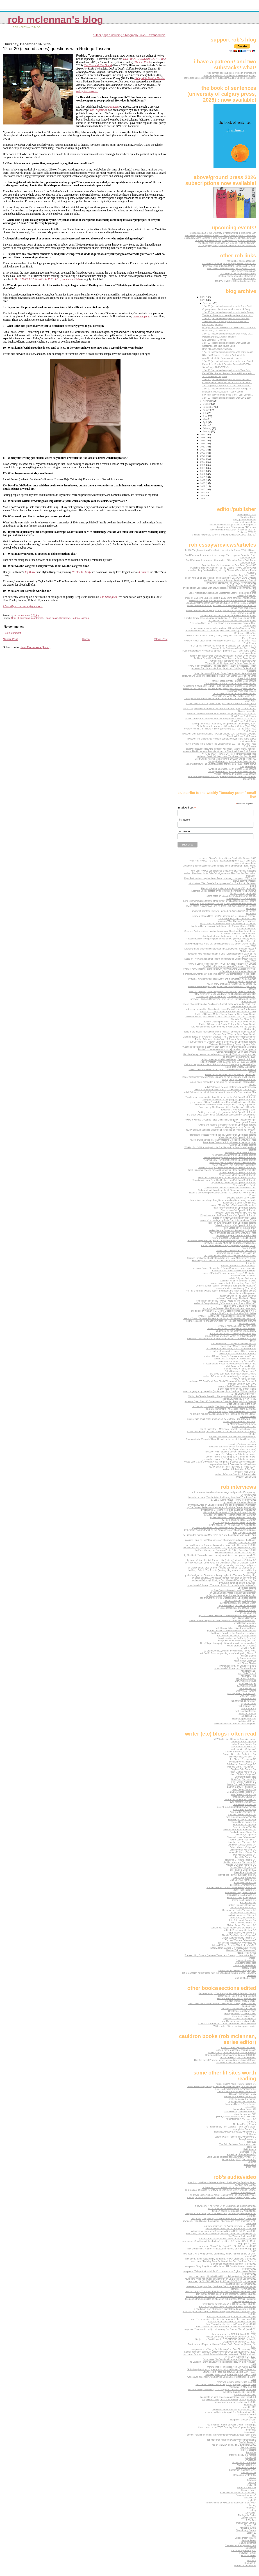  What do you see at coordinates (245, 2394) in the screenshot?
I see `Otoliths, summer 2010` at bounding box center [245, 2394].